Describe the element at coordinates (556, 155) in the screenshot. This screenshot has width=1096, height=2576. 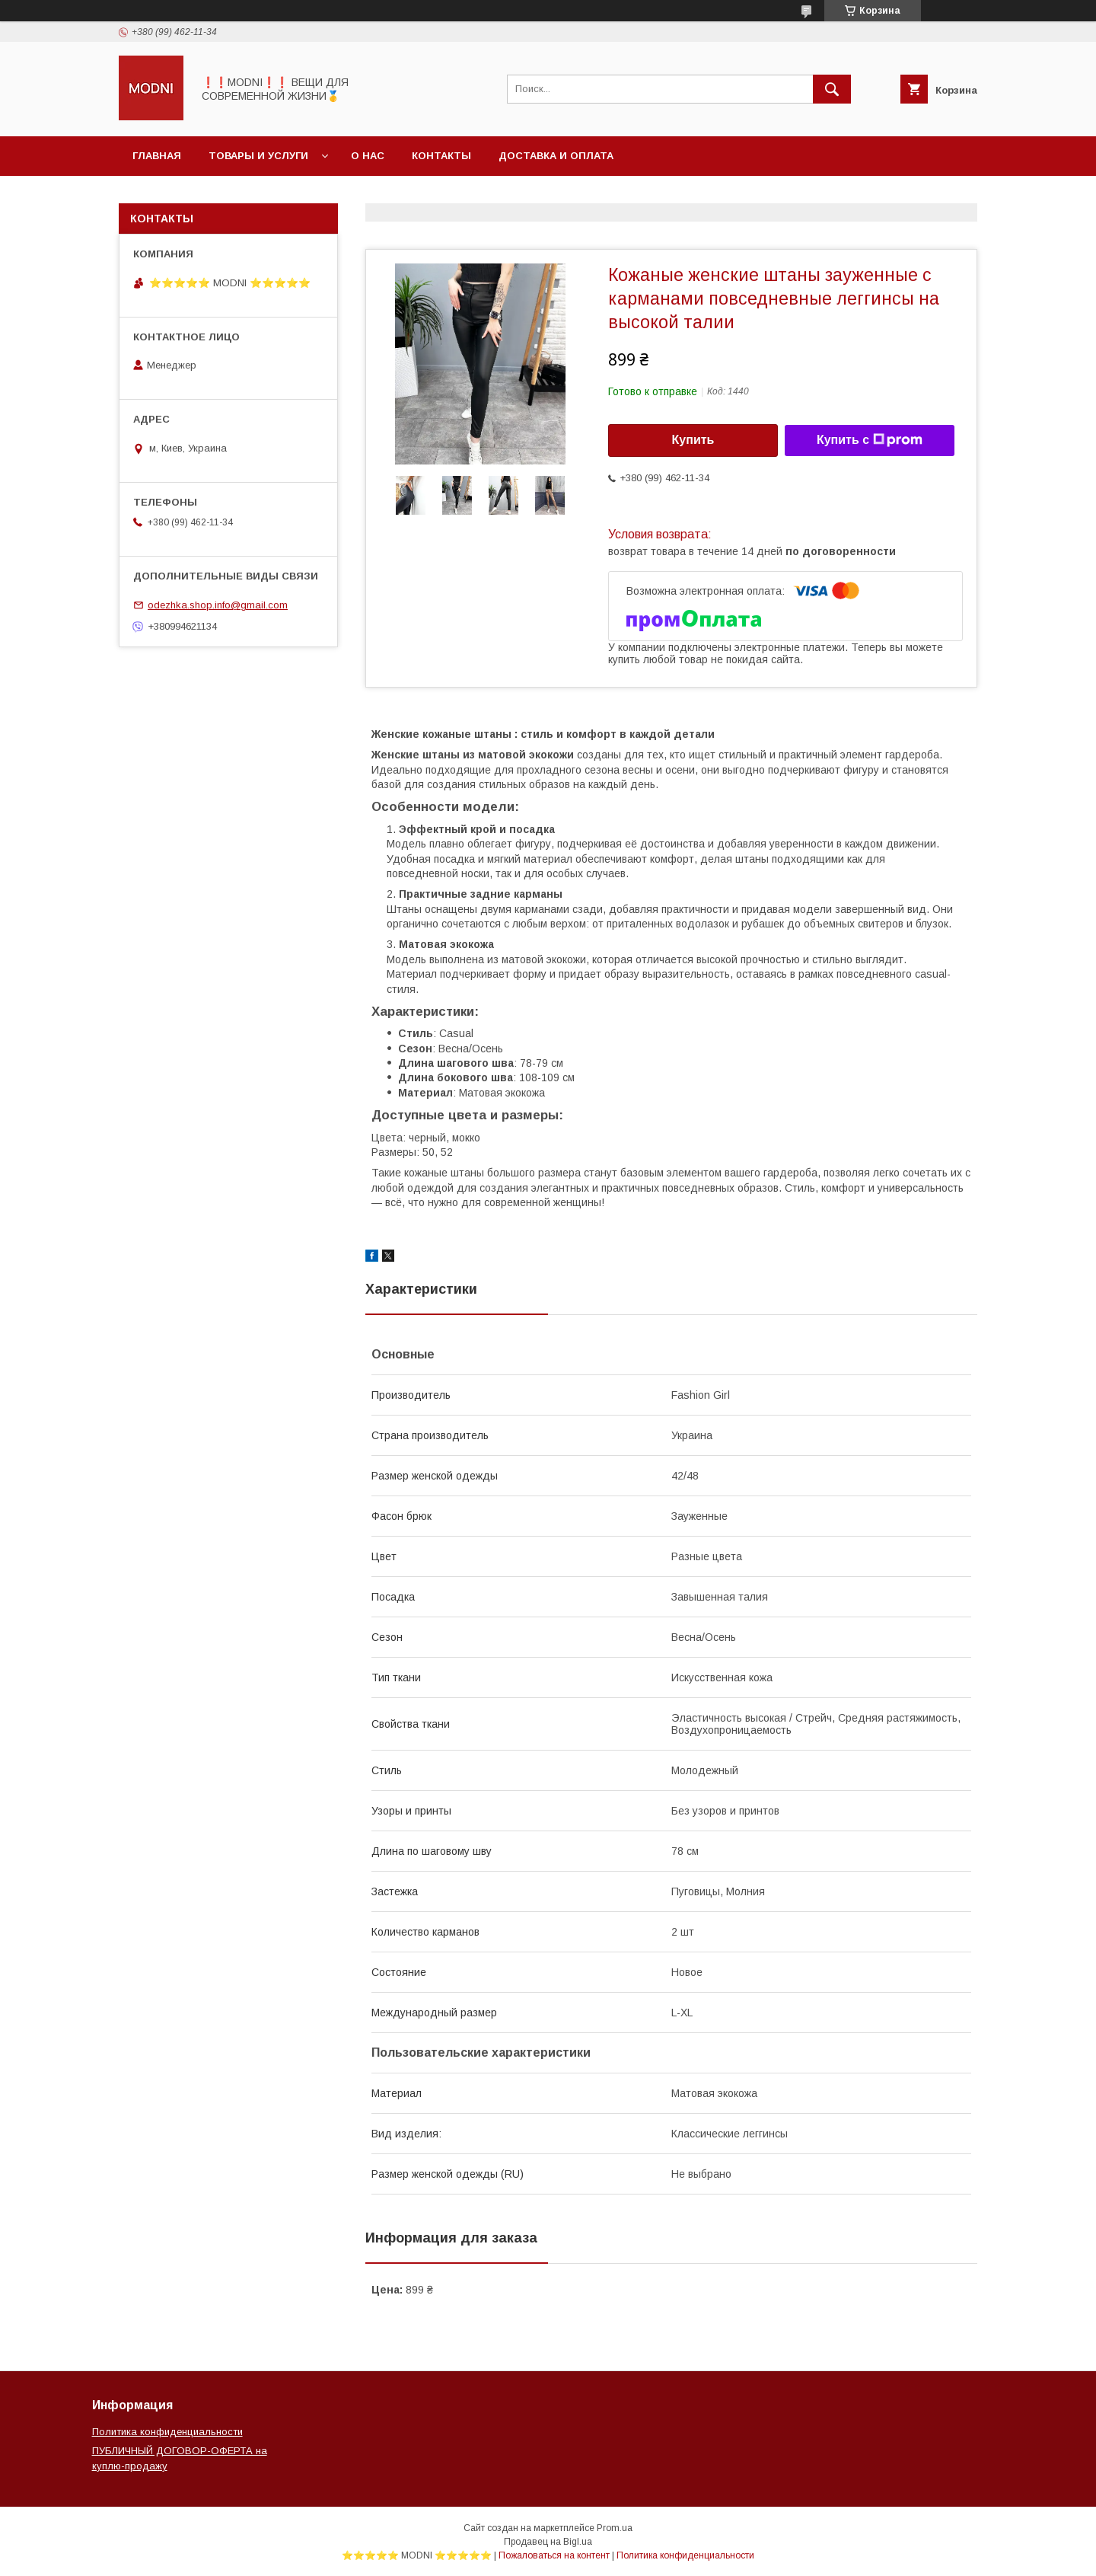
I see `Доставка и оплата` at that location.